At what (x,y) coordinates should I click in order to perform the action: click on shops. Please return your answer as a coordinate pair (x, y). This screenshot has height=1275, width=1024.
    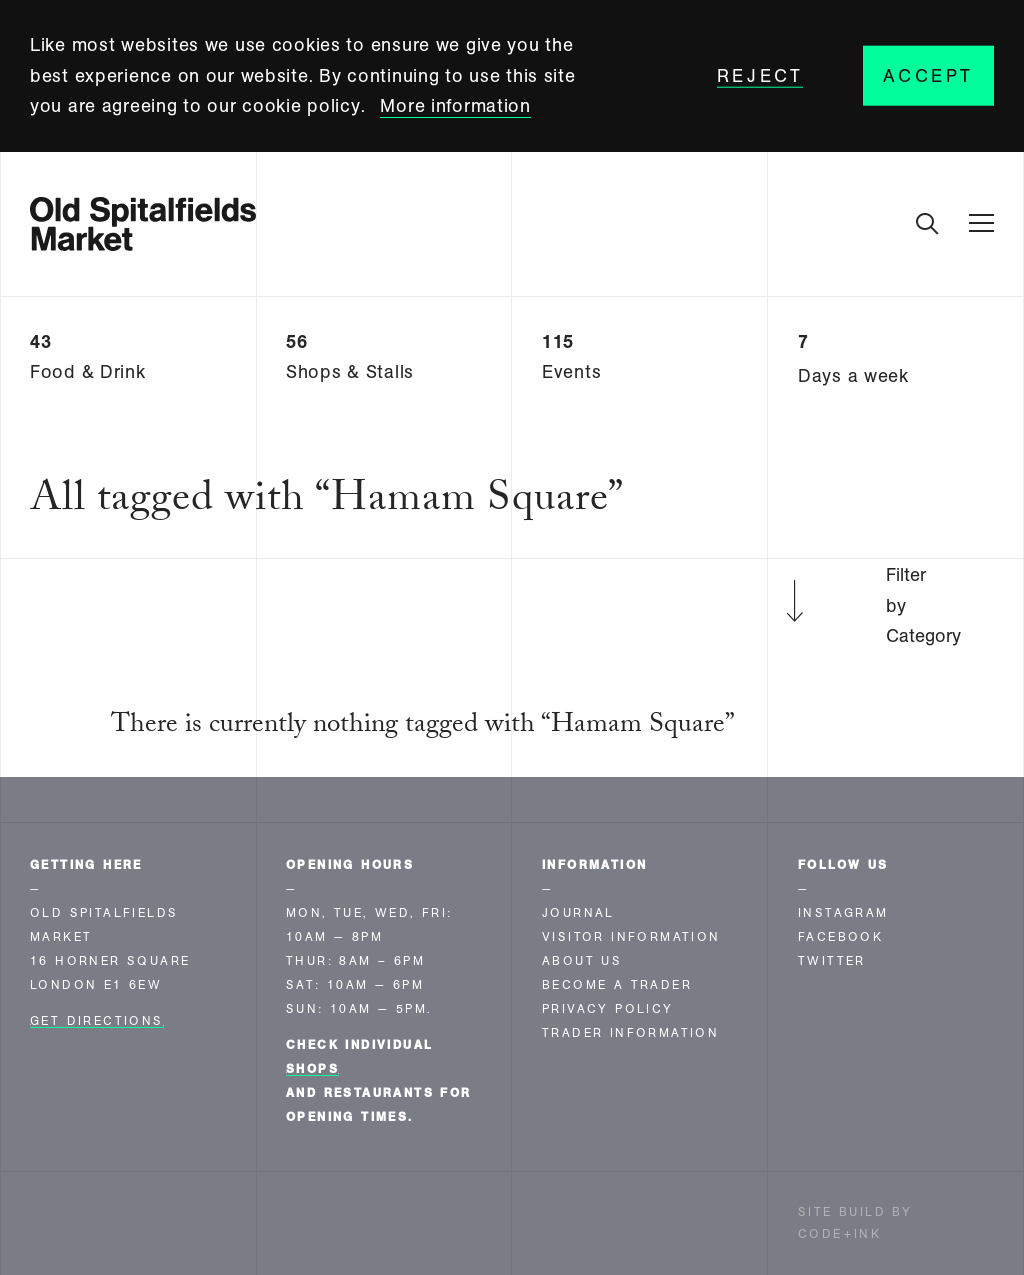
    Looking at the image, I should click on (312, 1069).